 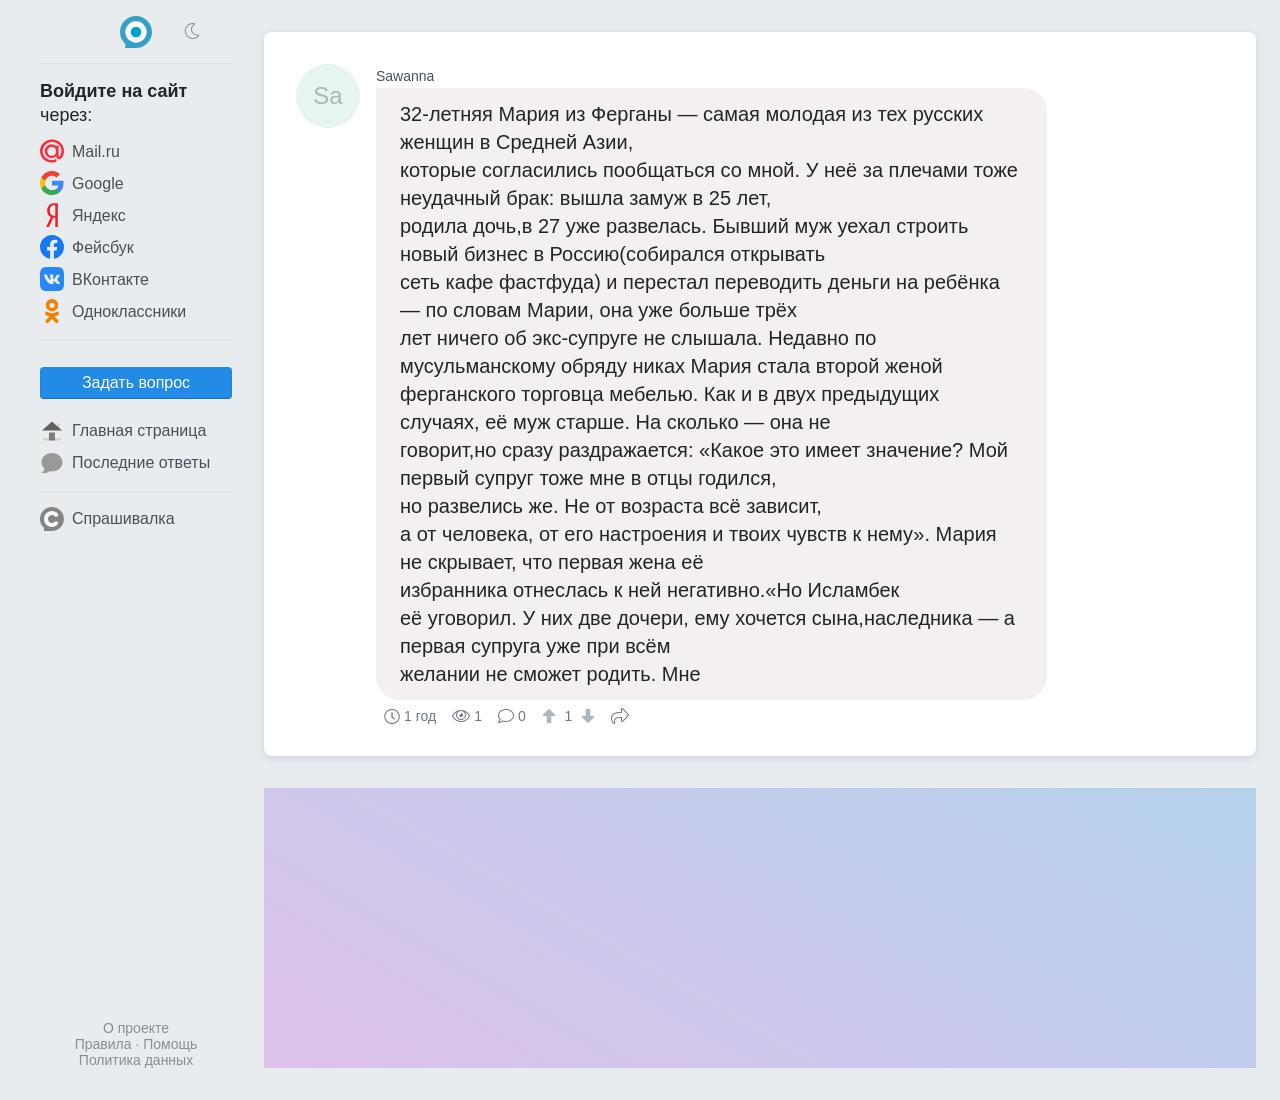 I want to click on Яндекс, so click(x=83, y=215).